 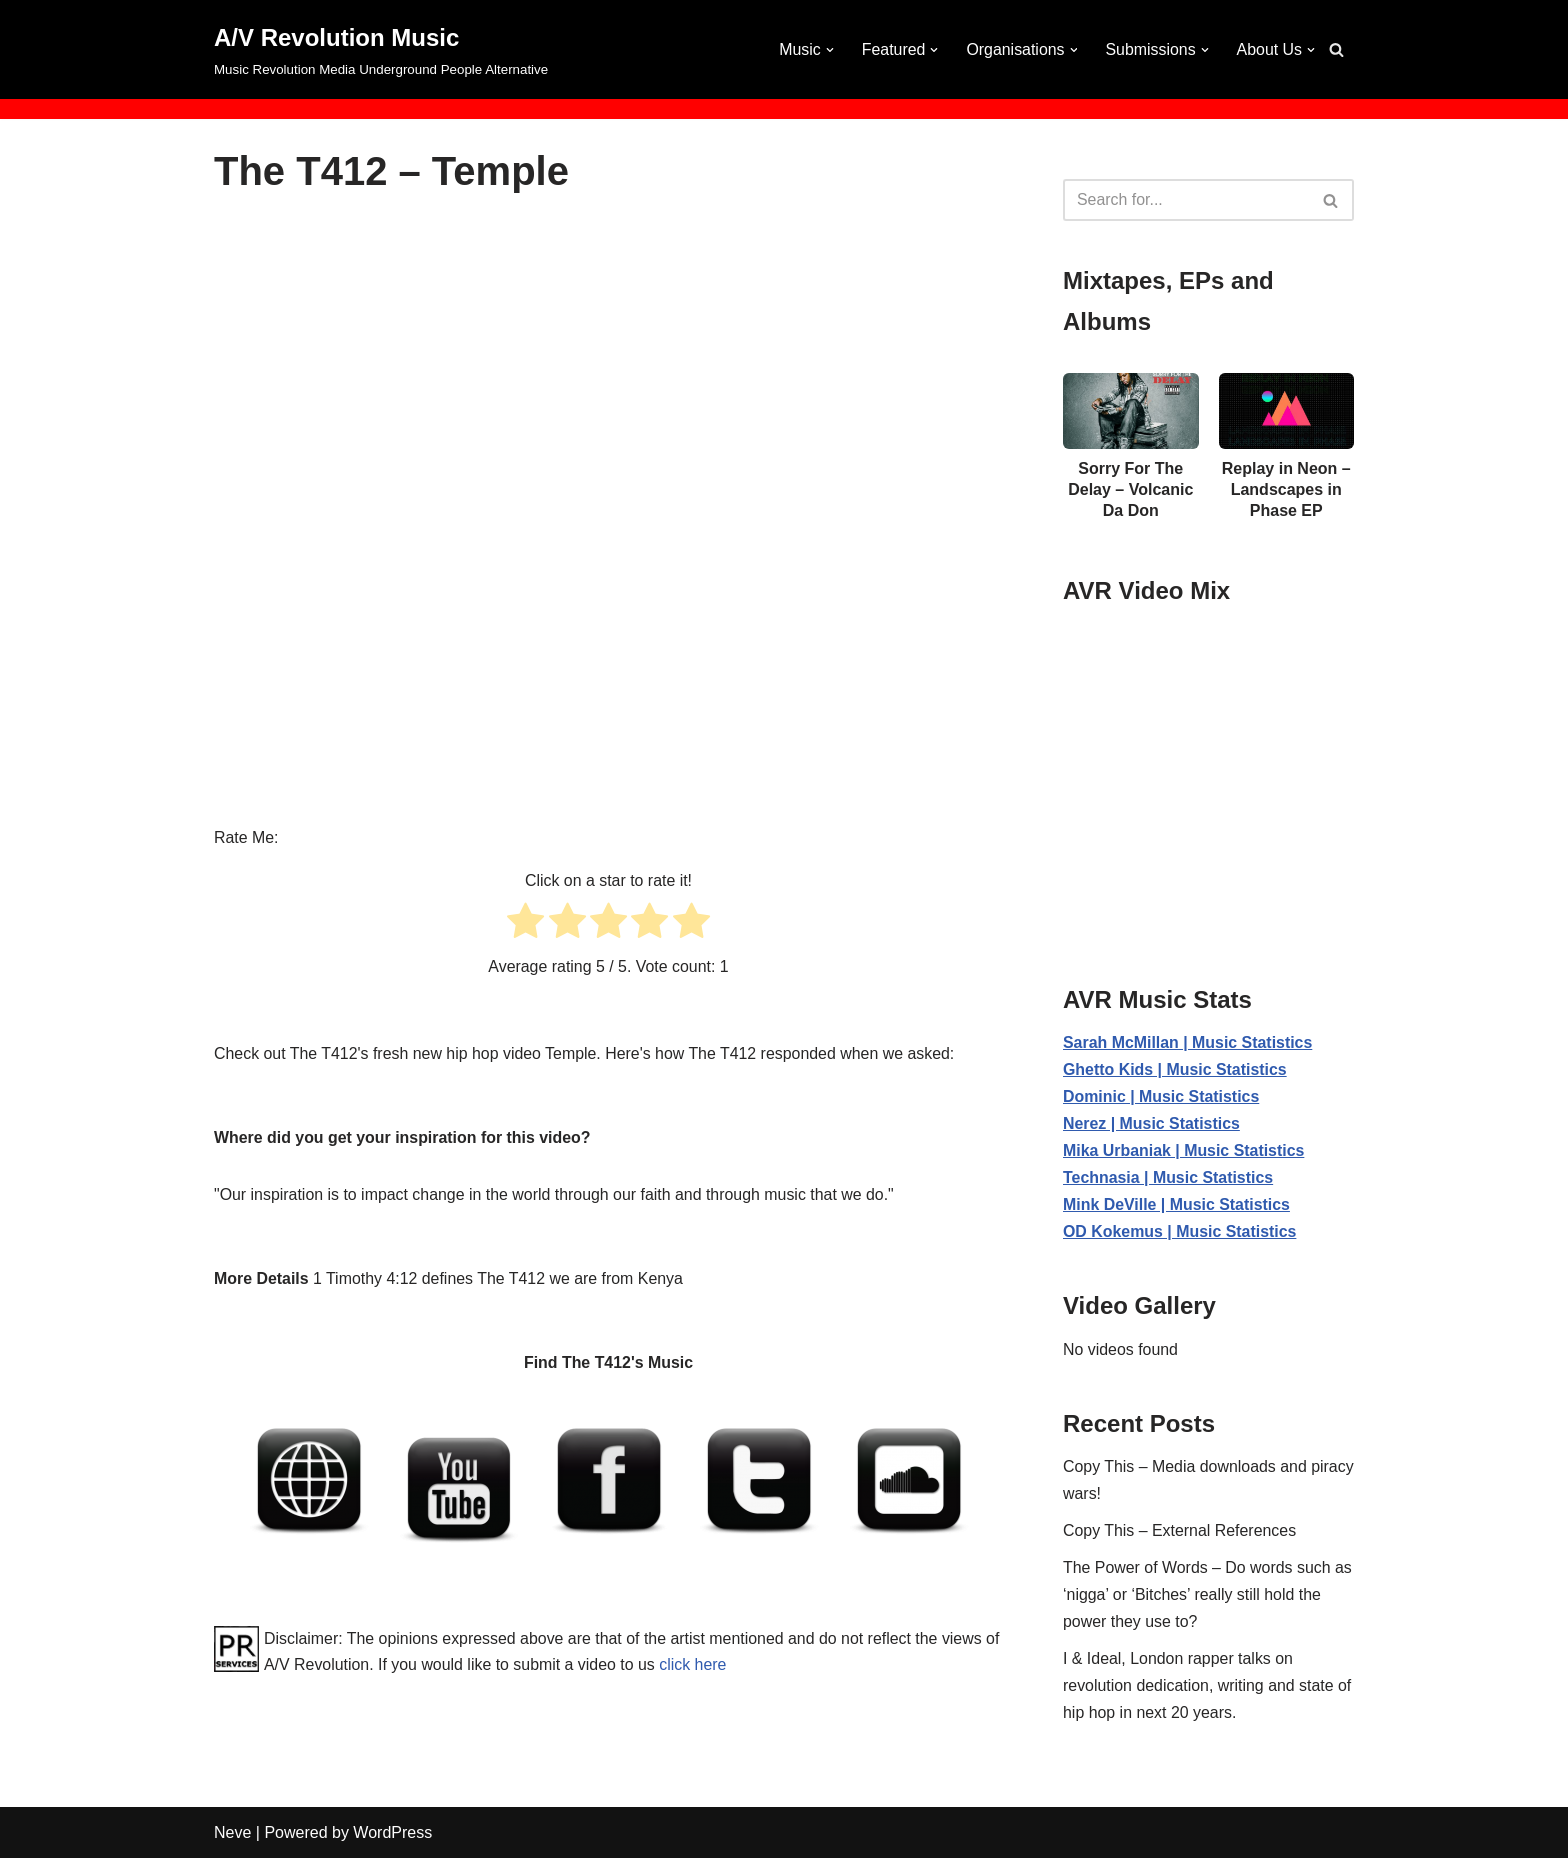 What do you see at coordinates (381, 49) in the screenshot?
I see `[A/V Revolution Music Music Revolution Media Underground People Alternative]` at bounding box center [381, 49].